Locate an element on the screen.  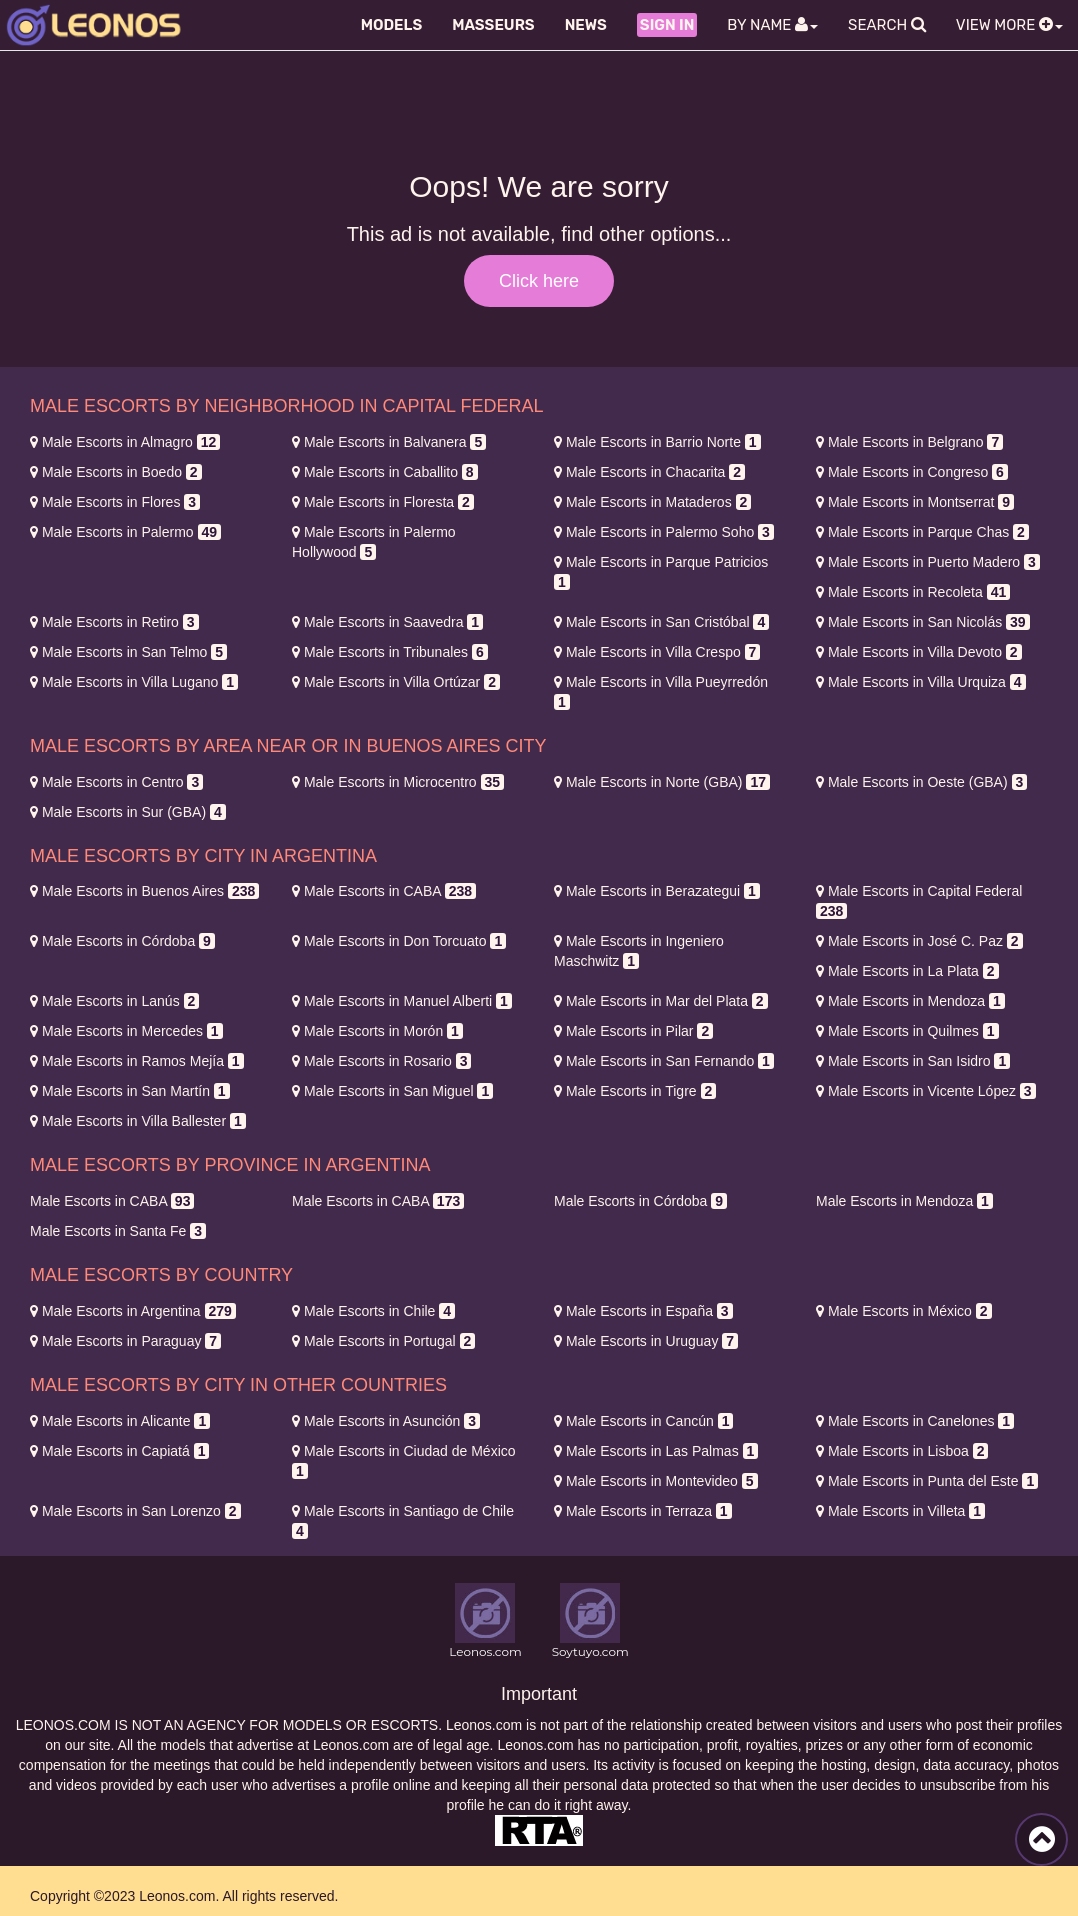
Cancún is located at coordinates (643, 1421).